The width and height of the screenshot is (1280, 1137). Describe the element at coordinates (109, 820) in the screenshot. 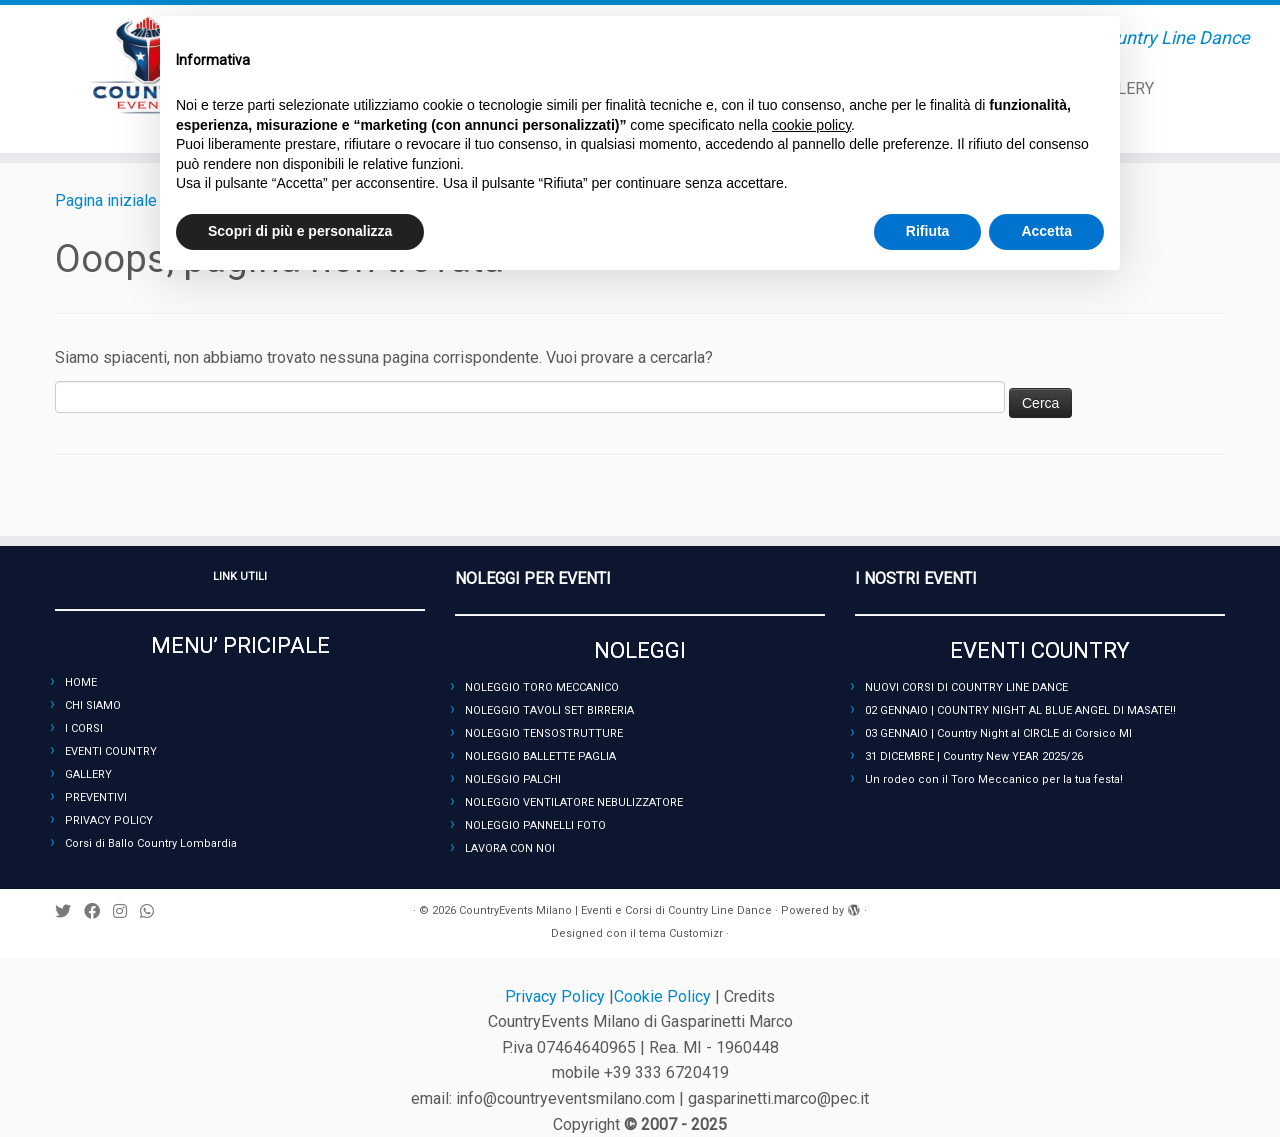

I see `PRIVACY POLICY` at that location.